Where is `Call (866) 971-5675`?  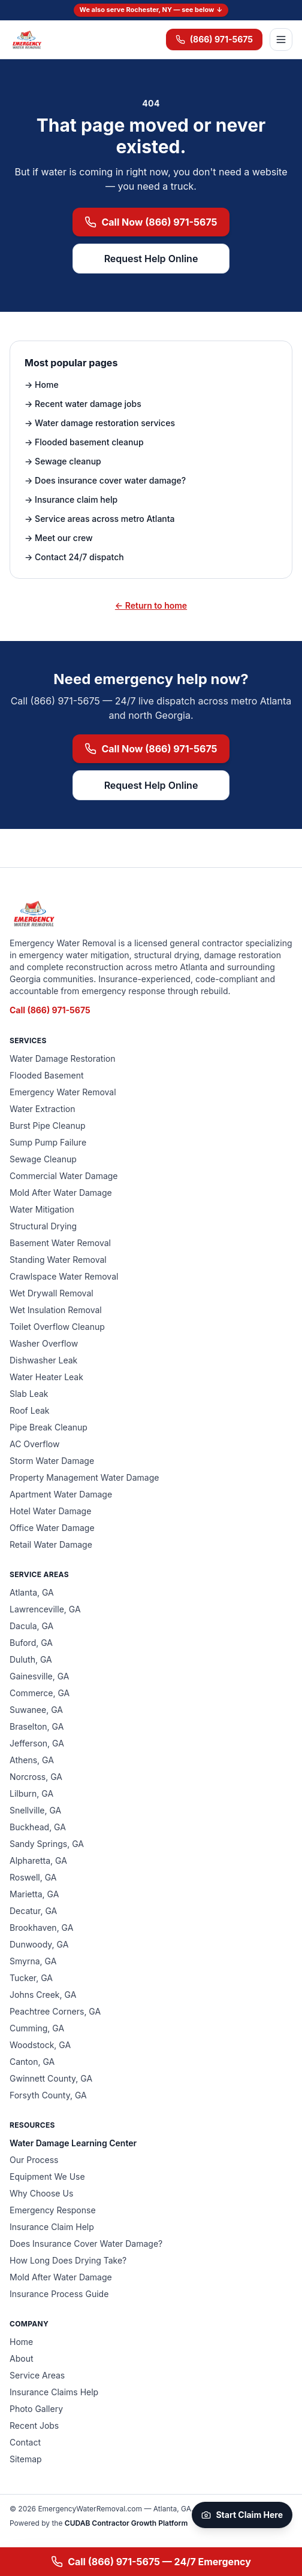 Call (866) 971-5675 is located at coordinates (50, 1010).